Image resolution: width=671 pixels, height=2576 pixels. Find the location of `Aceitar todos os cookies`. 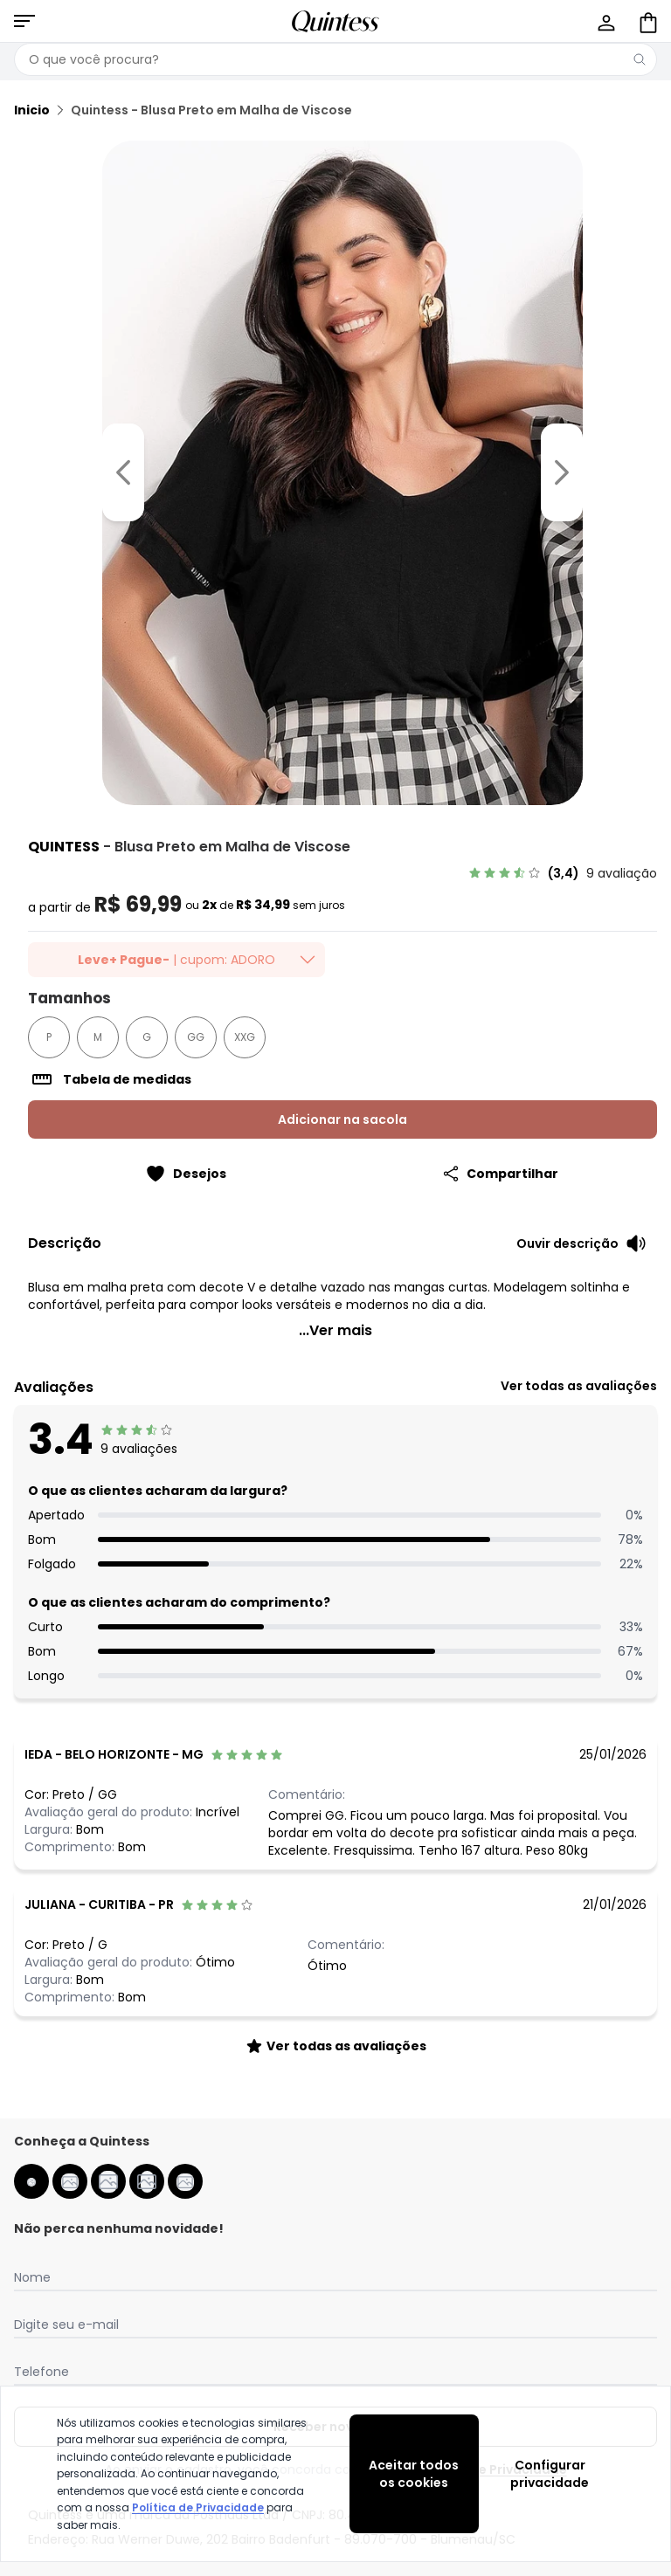

Aceitar todos os cookies is located at coordinates (414, 2473).